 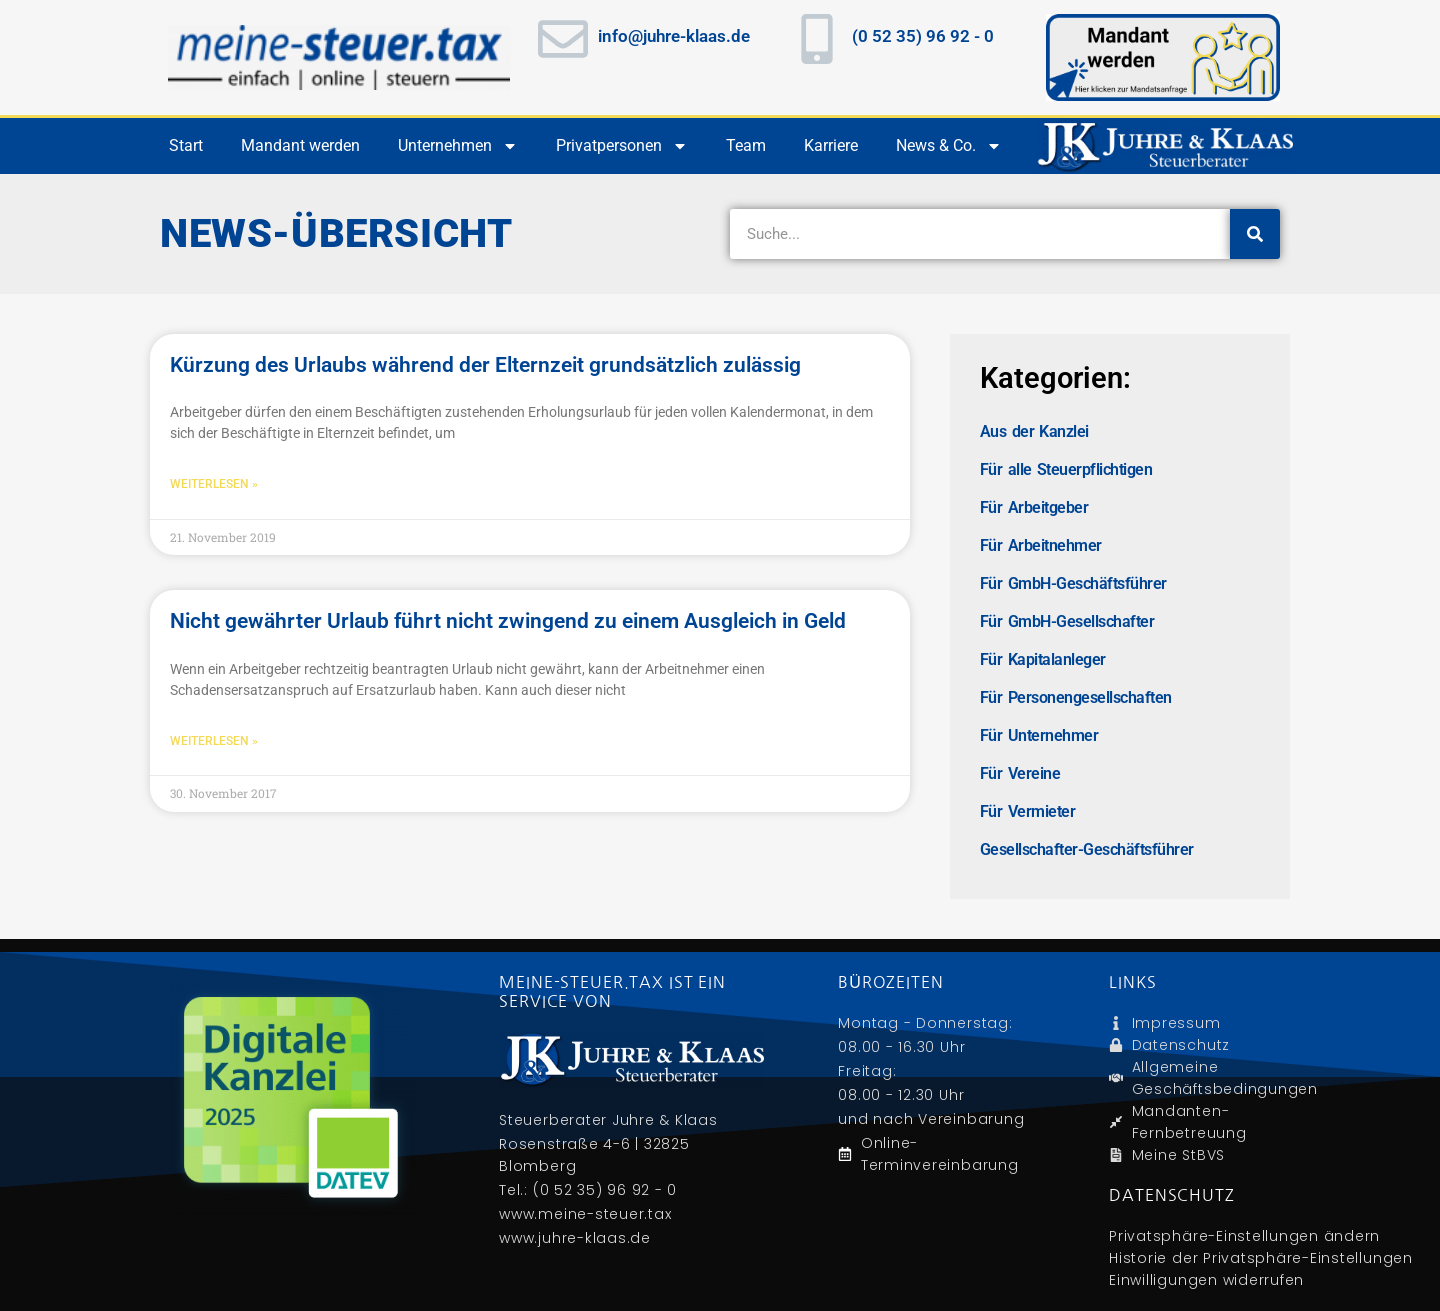 I want to click on Start, so click(x=186, y=145).